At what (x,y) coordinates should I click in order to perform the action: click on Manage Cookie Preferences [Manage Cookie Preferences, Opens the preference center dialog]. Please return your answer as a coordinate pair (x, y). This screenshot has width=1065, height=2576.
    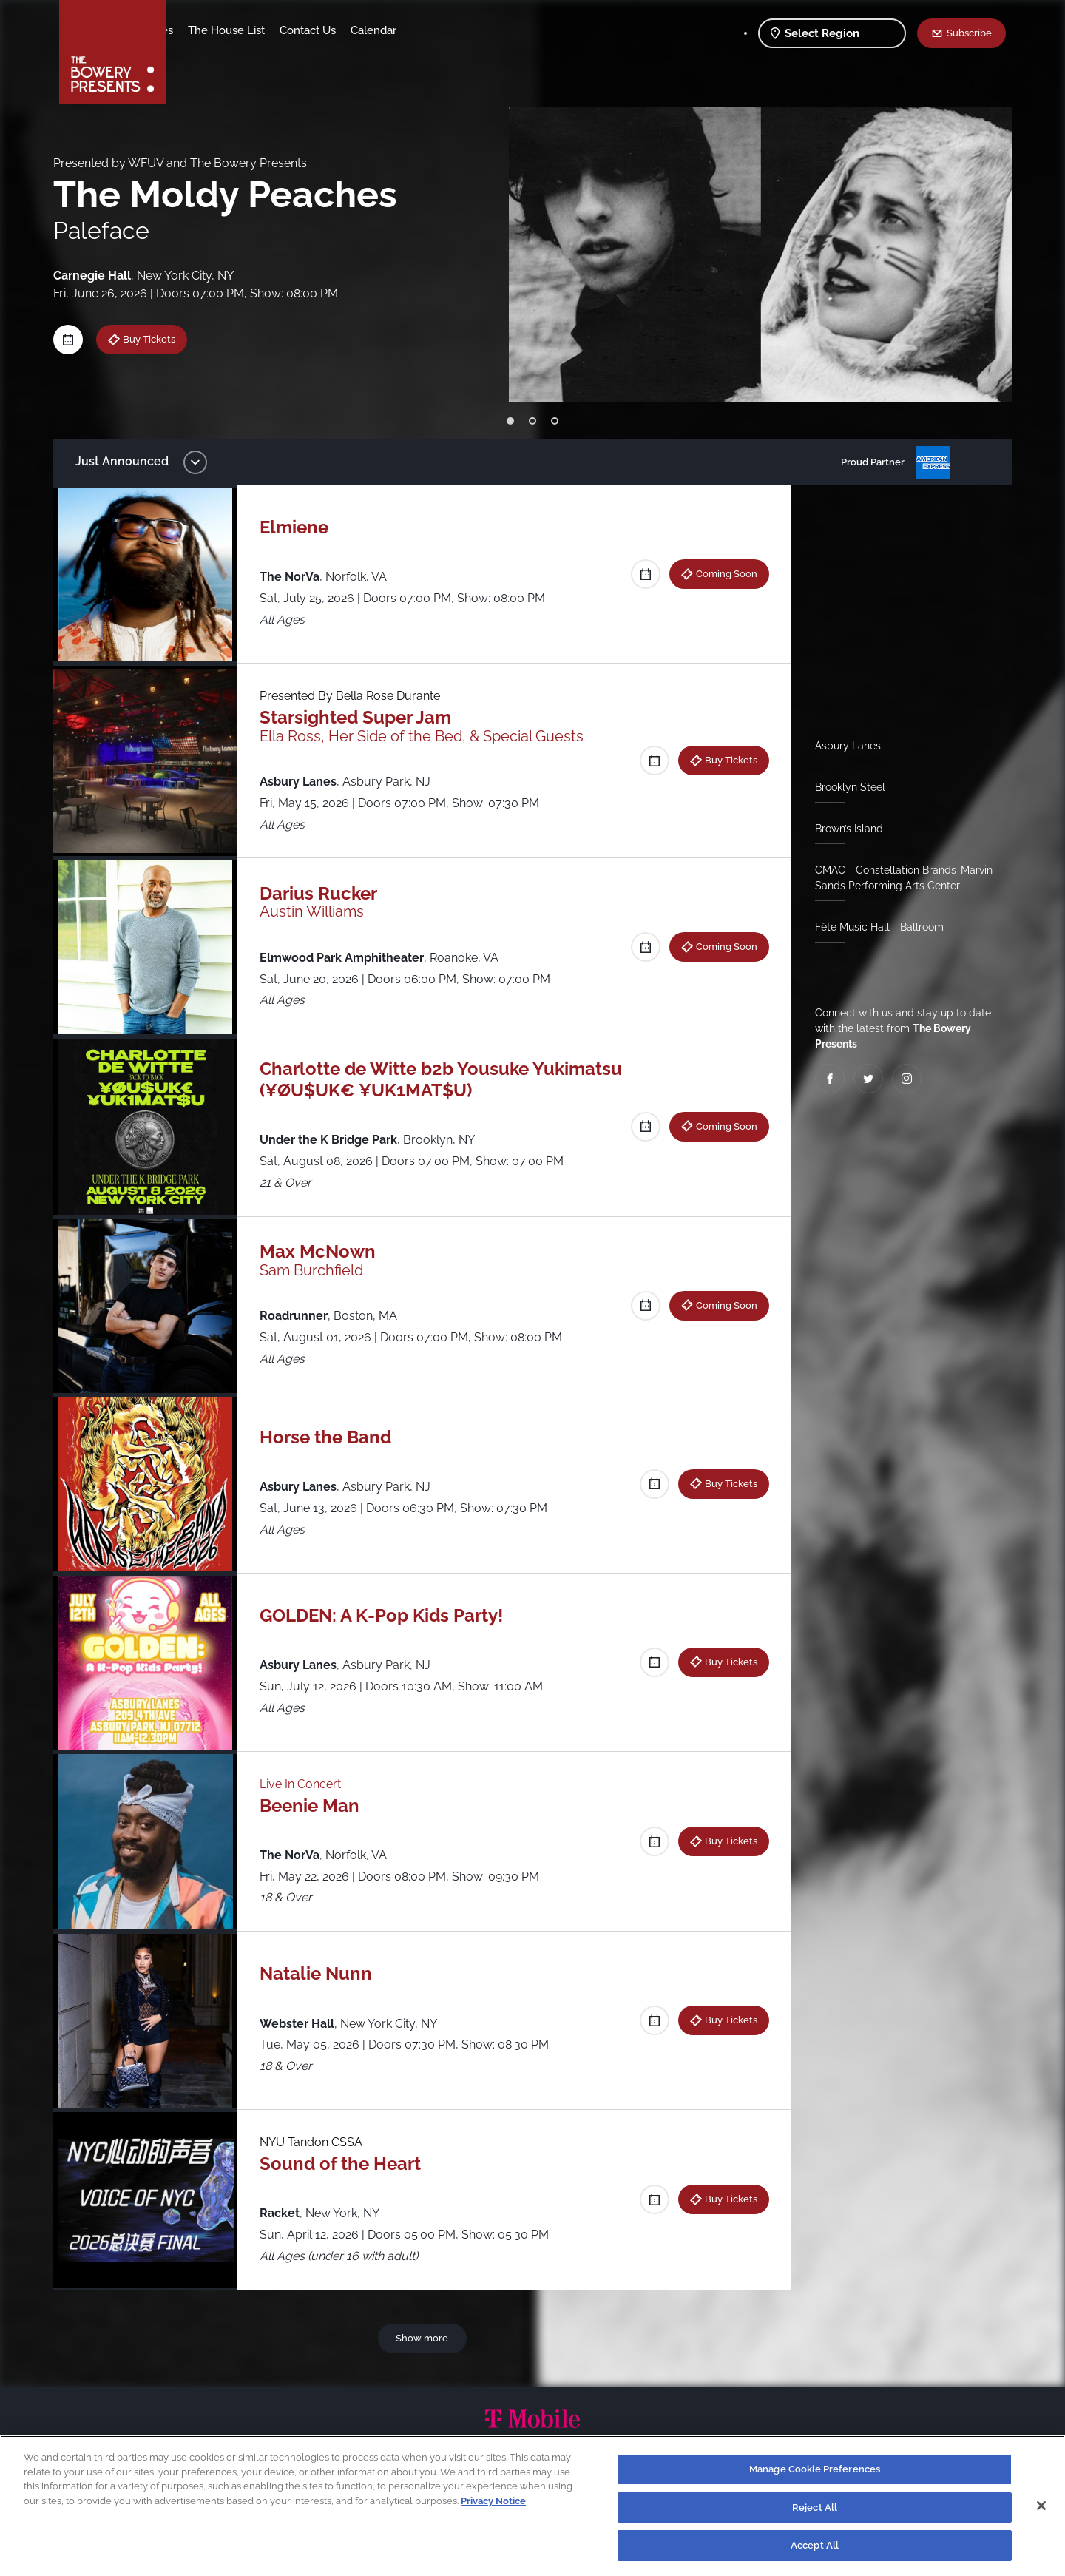
    Looking at the image, I should click on (814, 2469).